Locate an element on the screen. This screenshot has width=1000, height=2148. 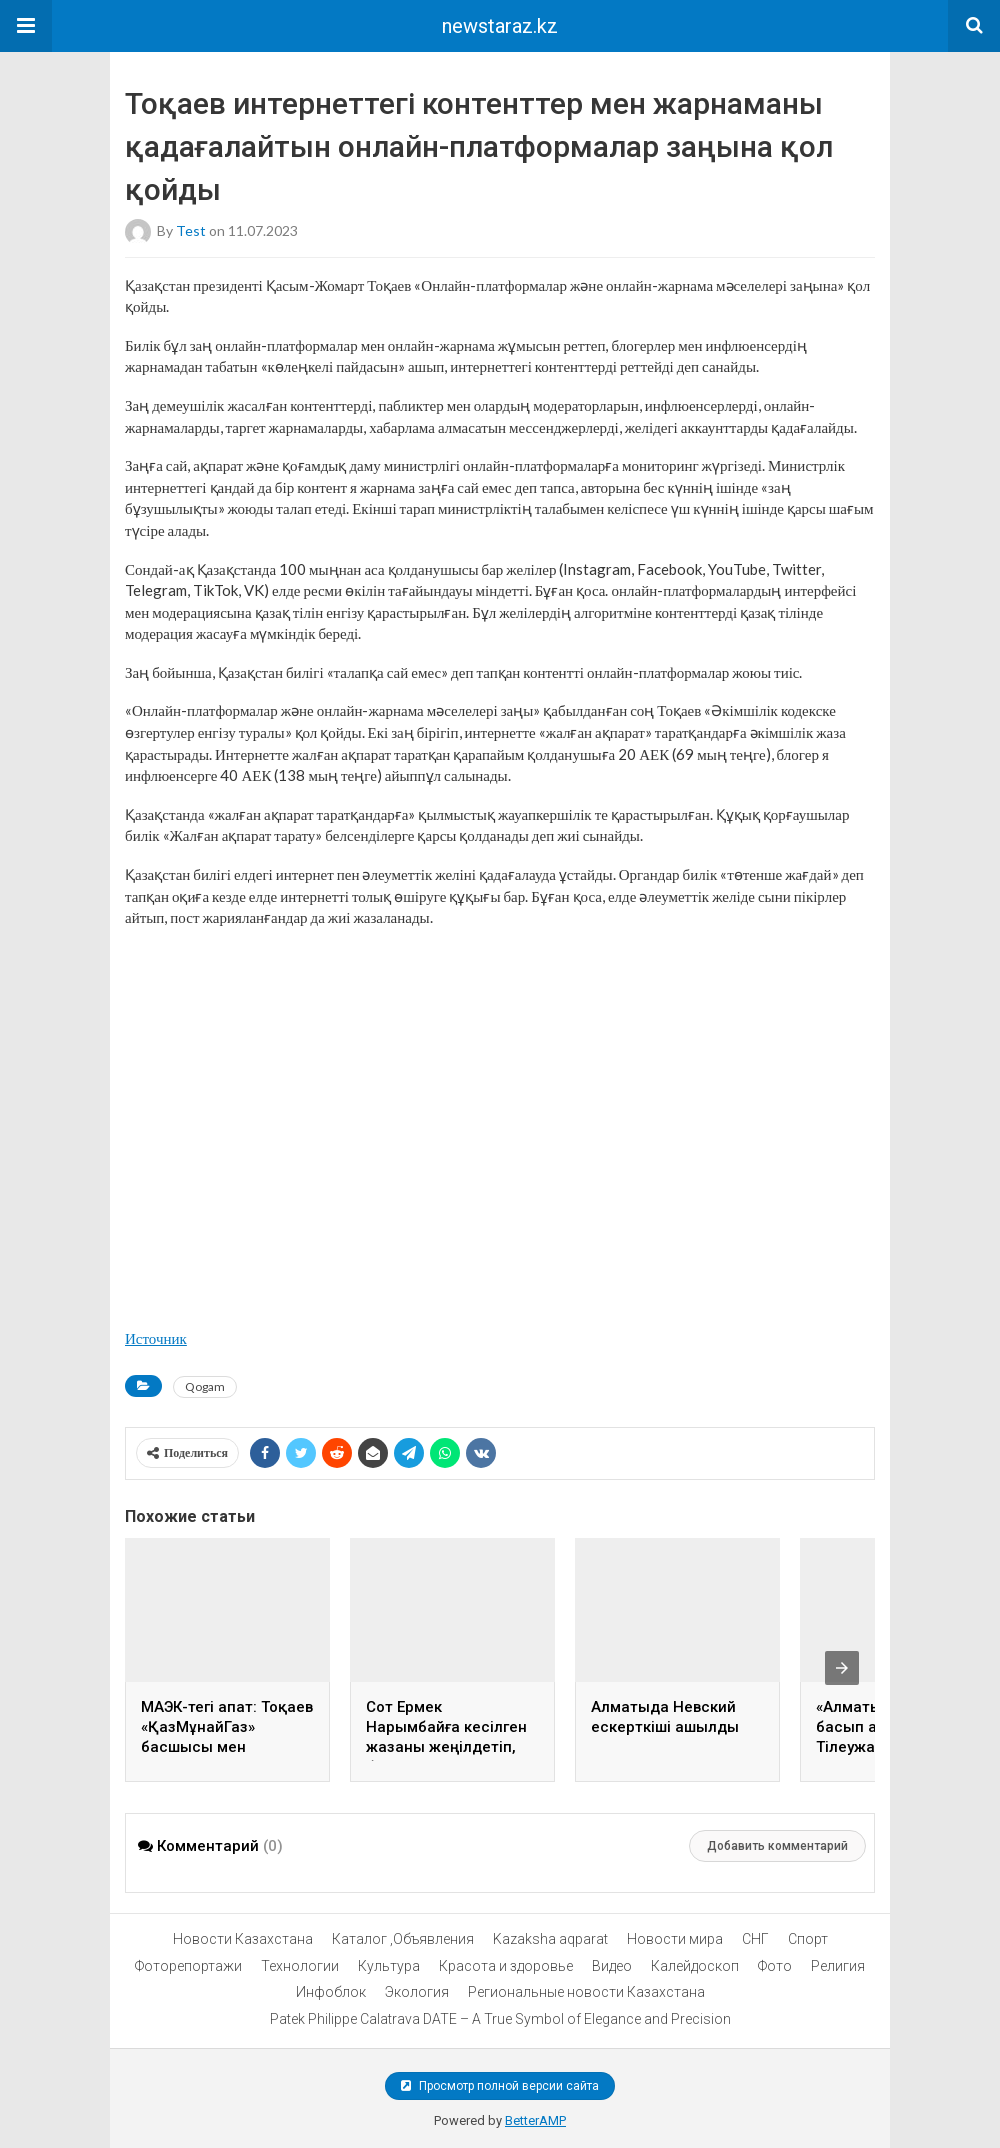
Инфоблок is located at coordinates (331, 1992).